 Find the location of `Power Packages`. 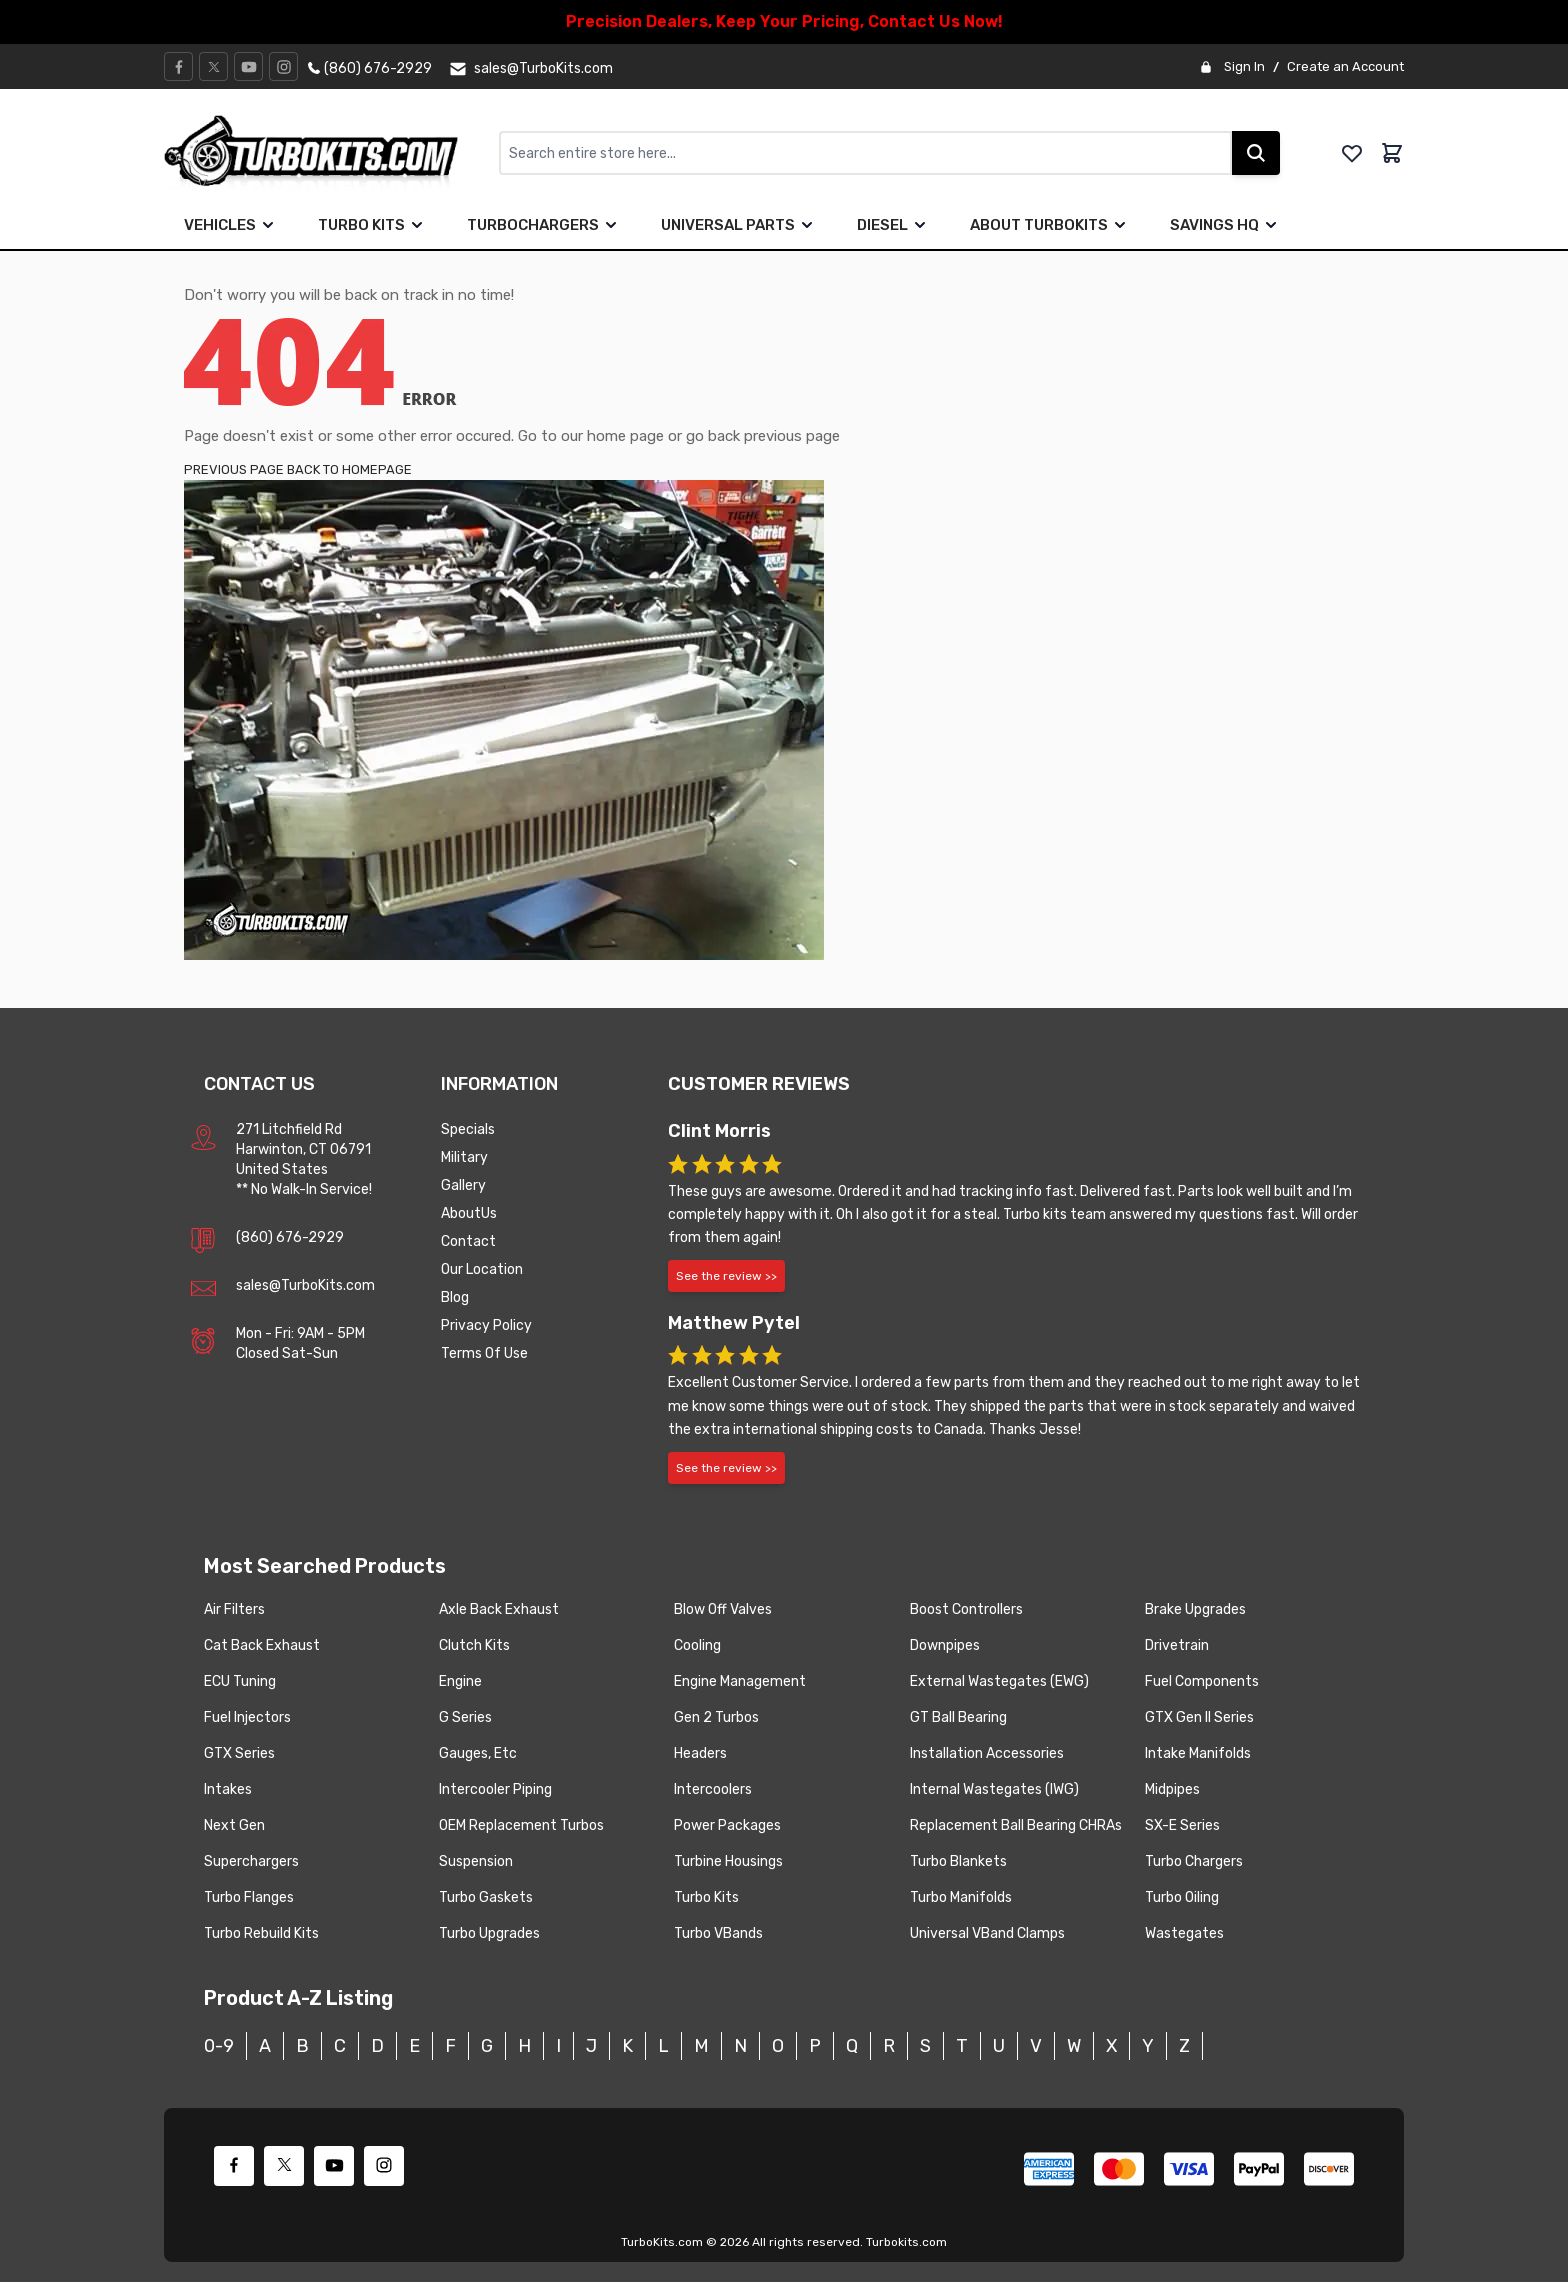

Power Packages is located at coordinates (727, 1825).